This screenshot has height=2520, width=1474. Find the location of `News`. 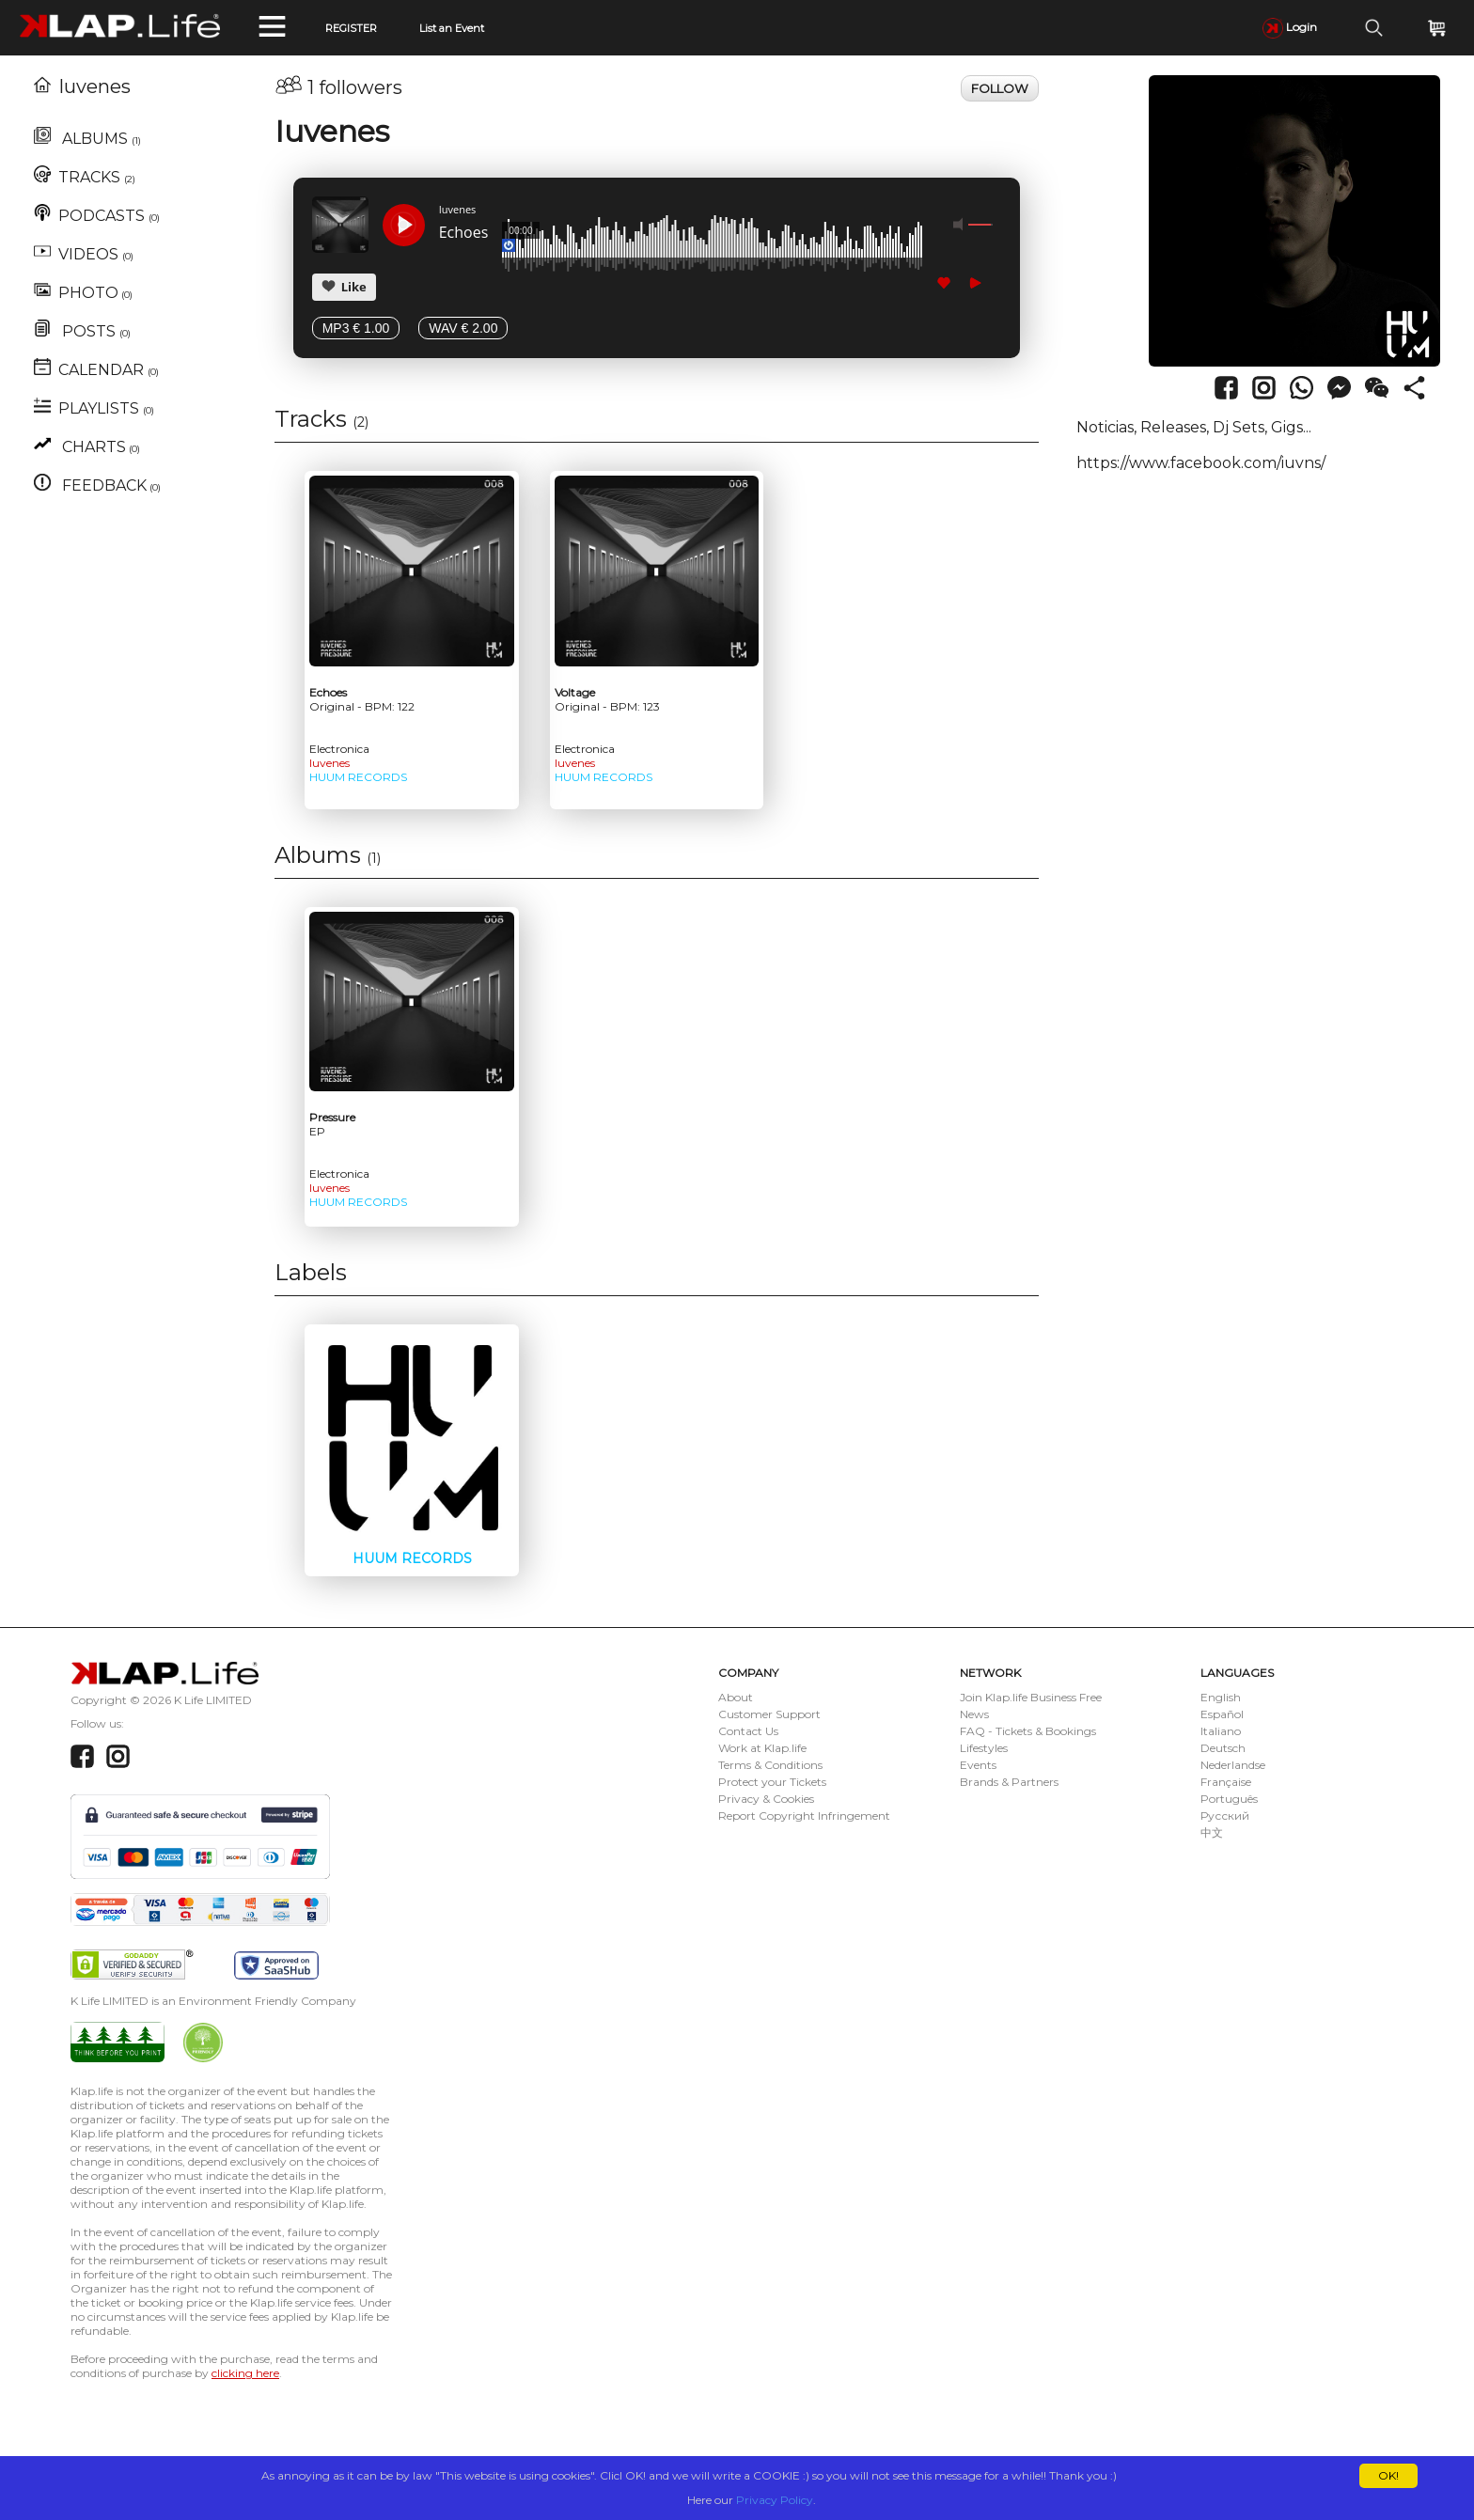

News is located at coordinates (974, 1714).